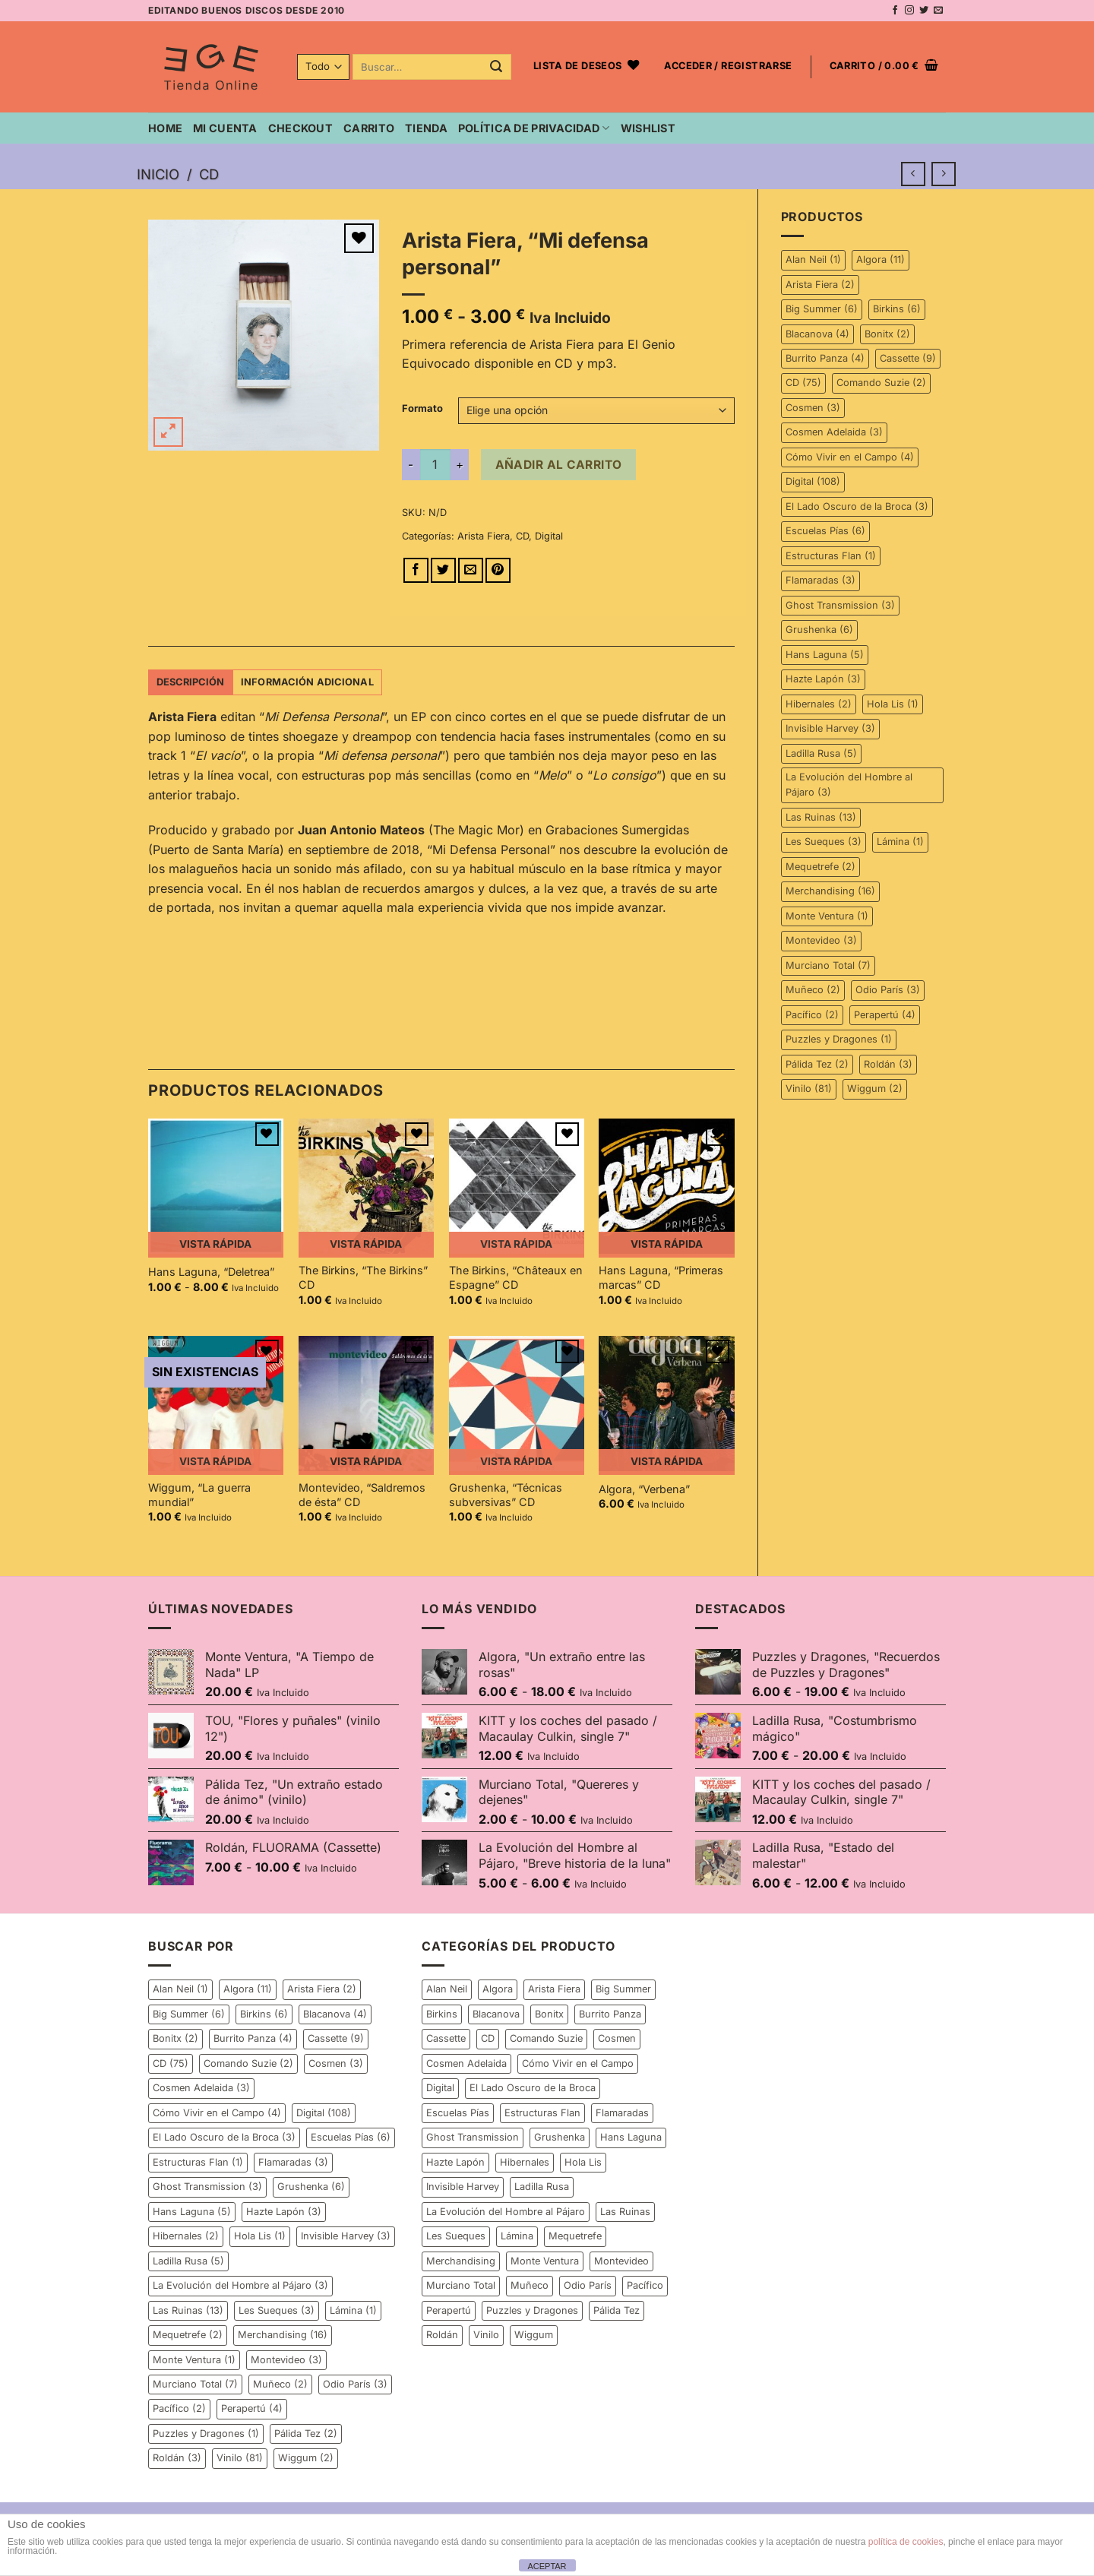  What do you see at coordinates (923, 10) in the screenshot?
I see `[Síguenos en Twitter]` at bounding box center [923, 10].